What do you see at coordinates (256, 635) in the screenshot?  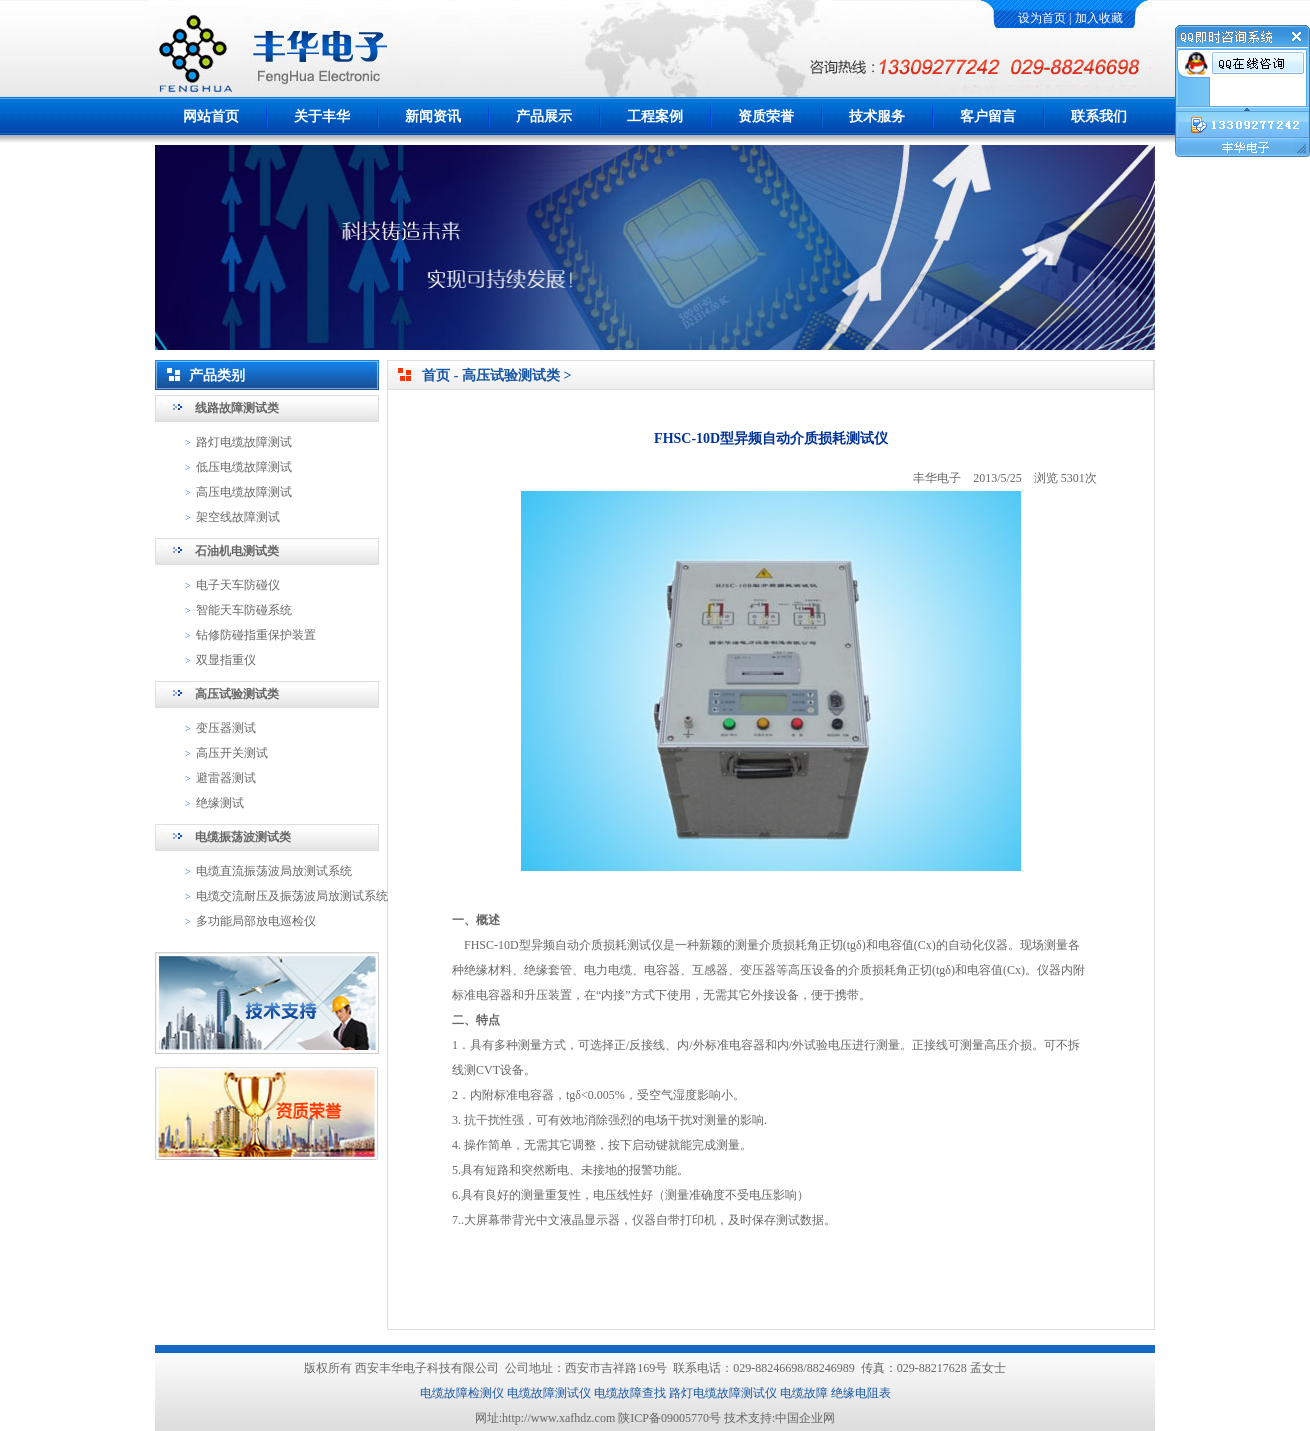 I see `钻修防碰指重保护装置` at bounding box center [256, 635].